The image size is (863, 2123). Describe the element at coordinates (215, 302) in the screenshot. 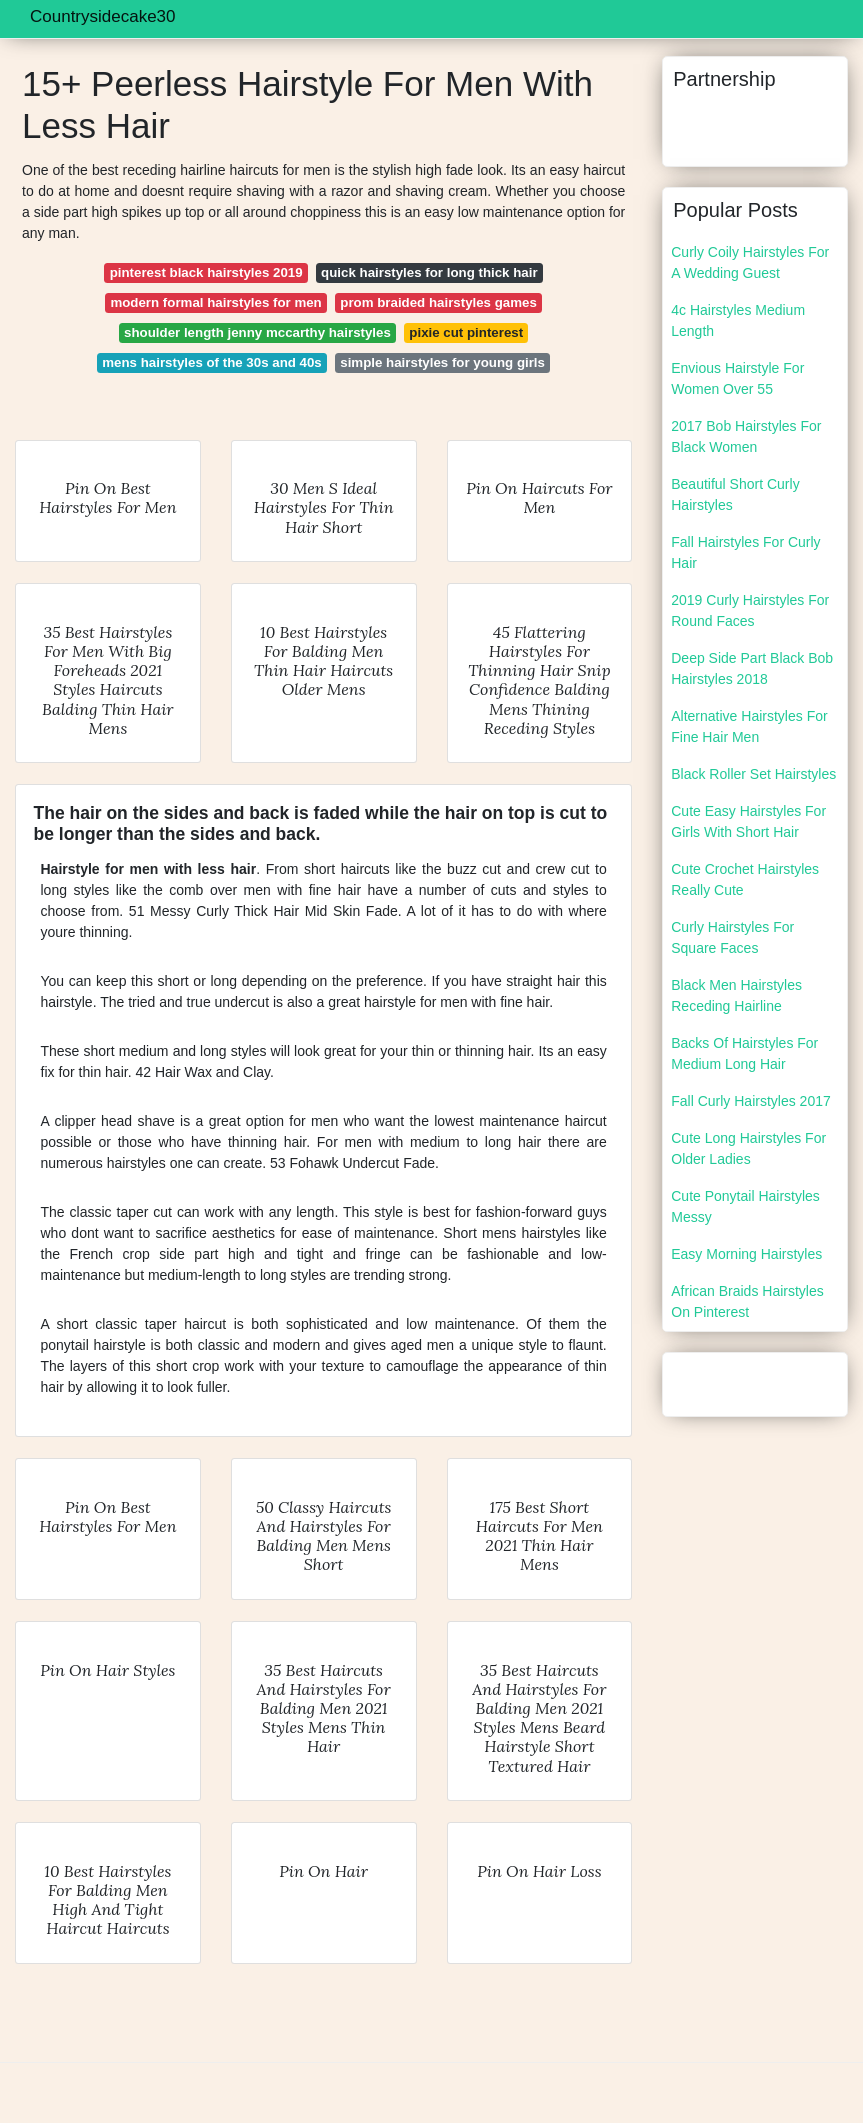

I see `modern formal hairstyles for men` at that location.